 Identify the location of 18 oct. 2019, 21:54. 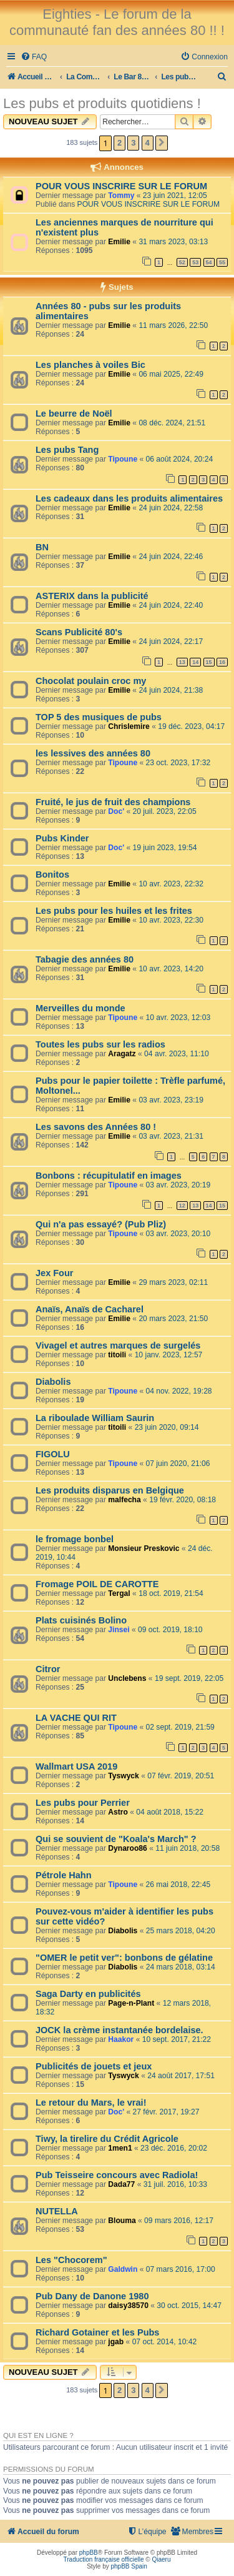
(171, 1593).